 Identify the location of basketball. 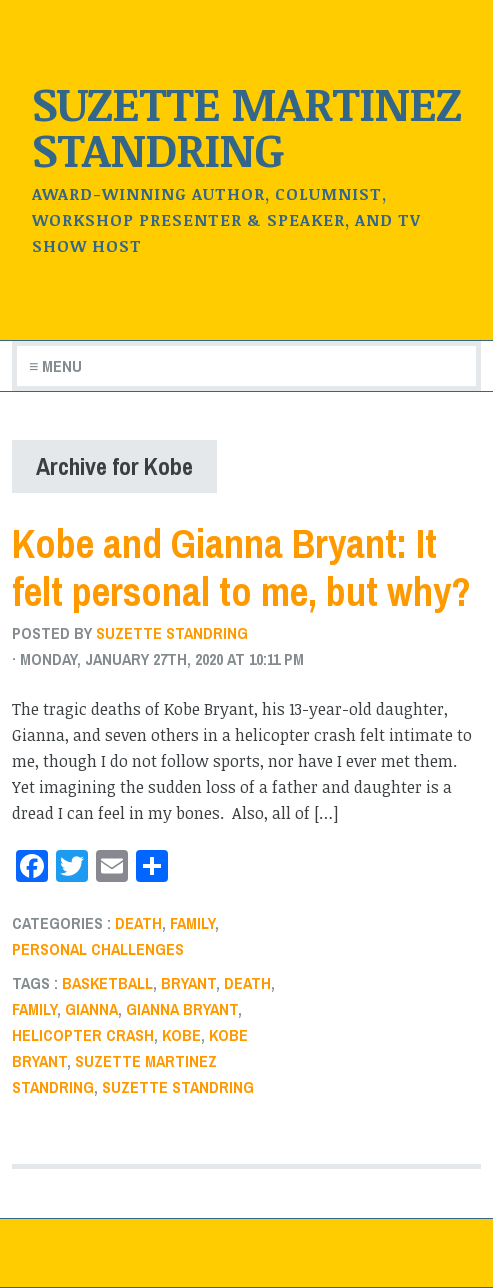
(107, 983).